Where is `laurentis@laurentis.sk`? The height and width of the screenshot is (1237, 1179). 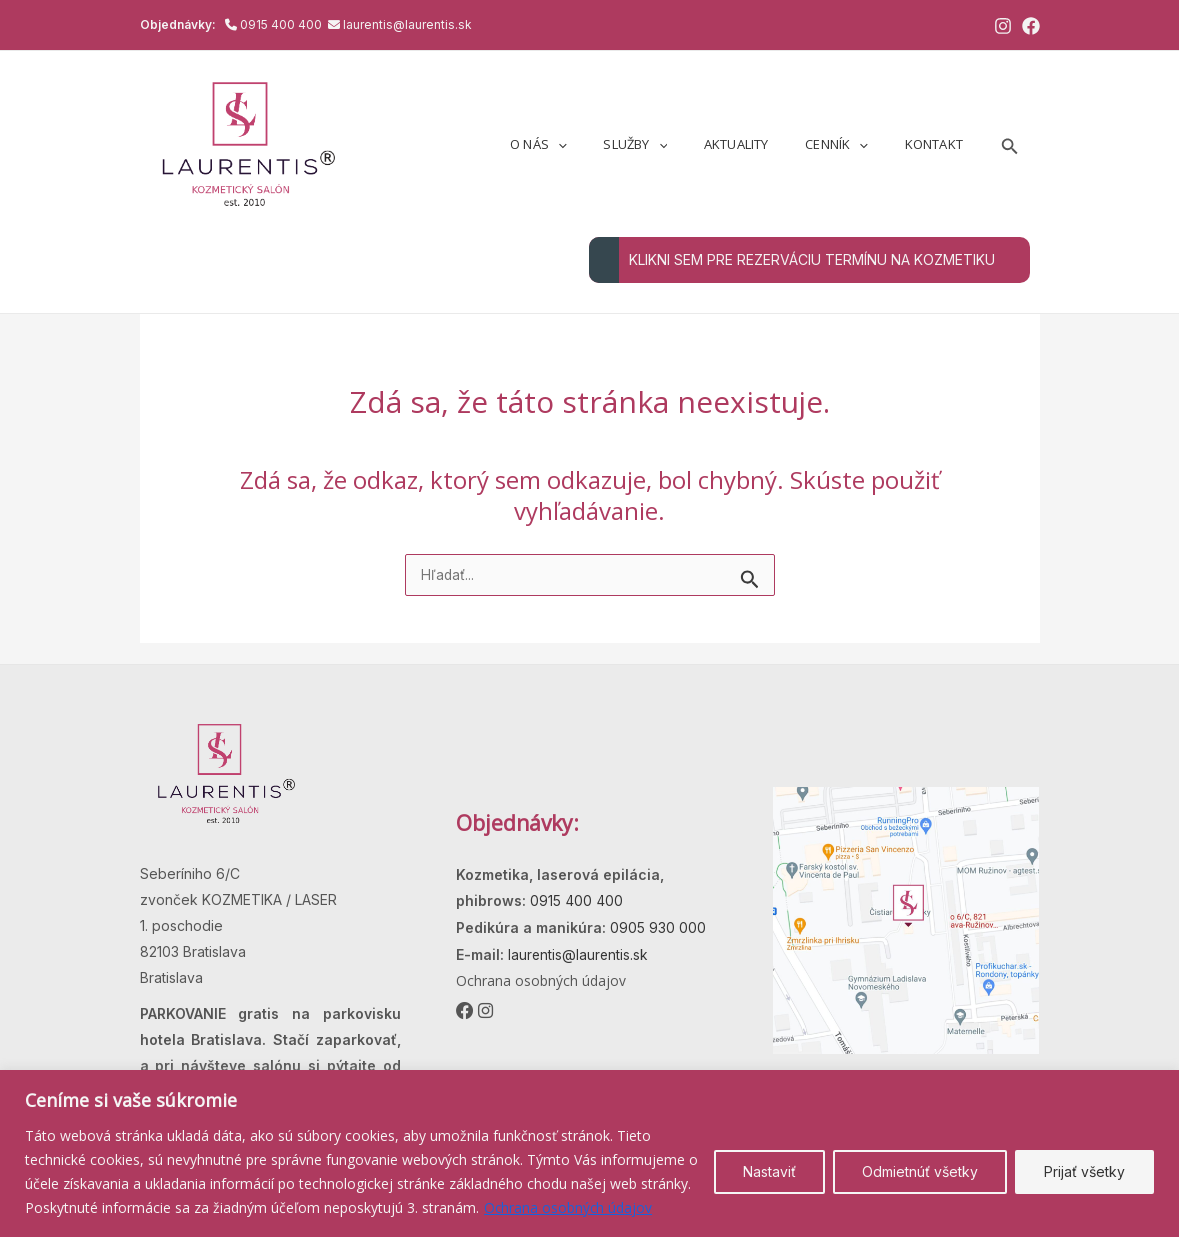
laurentis@laurentis.sk is located at coordinates (407, 24).